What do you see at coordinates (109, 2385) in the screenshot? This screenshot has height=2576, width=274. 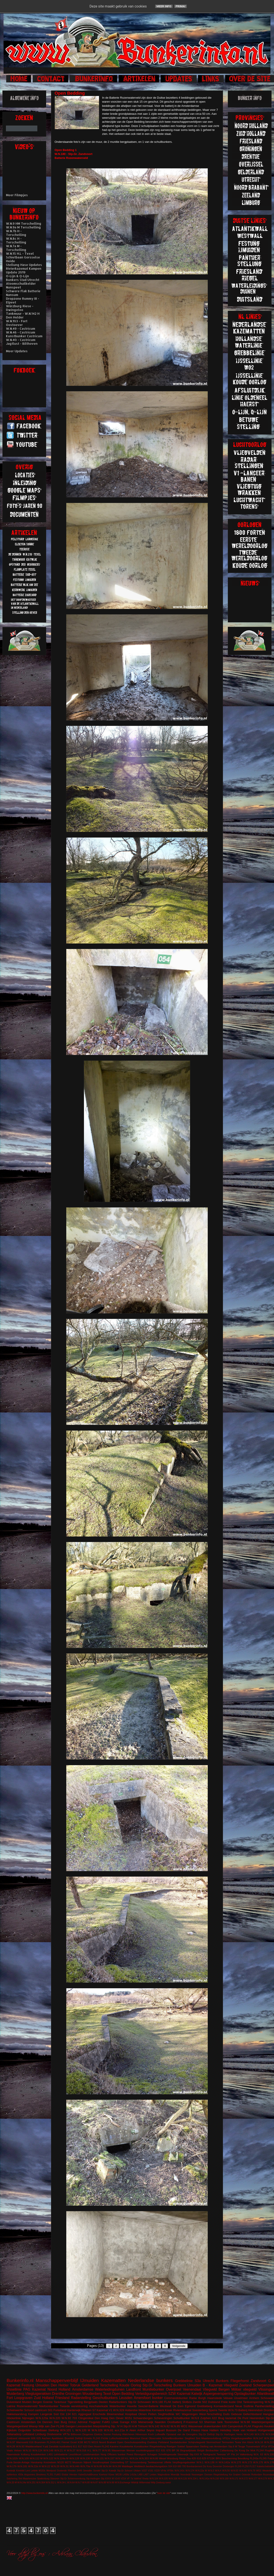 I see `Terschelling` at bounding box center [109, 2385].